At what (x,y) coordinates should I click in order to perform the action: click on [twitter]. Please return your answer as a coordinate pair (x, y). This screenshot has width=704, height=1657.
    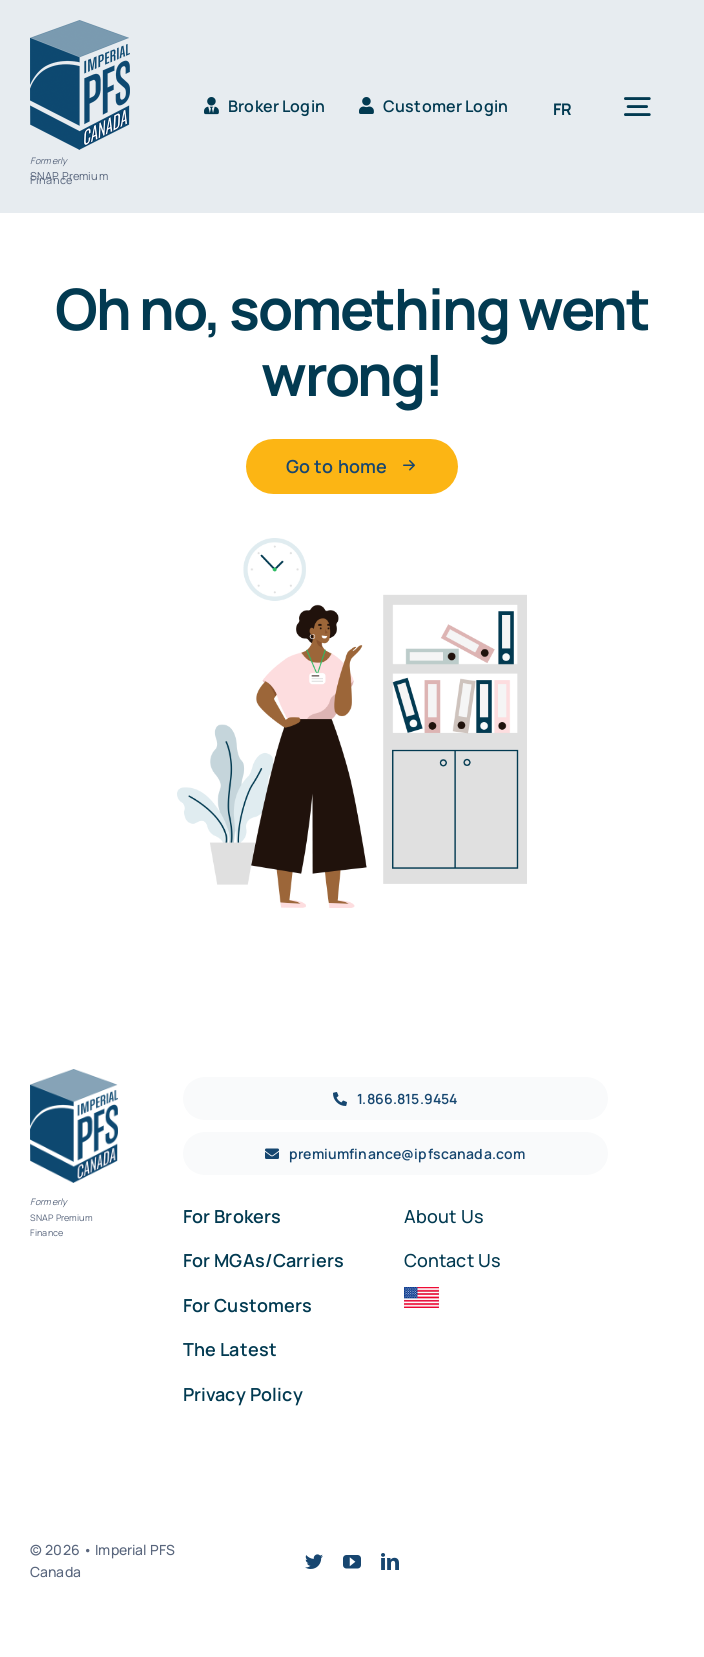
    Looking at the image, I should click on (314, 1561).